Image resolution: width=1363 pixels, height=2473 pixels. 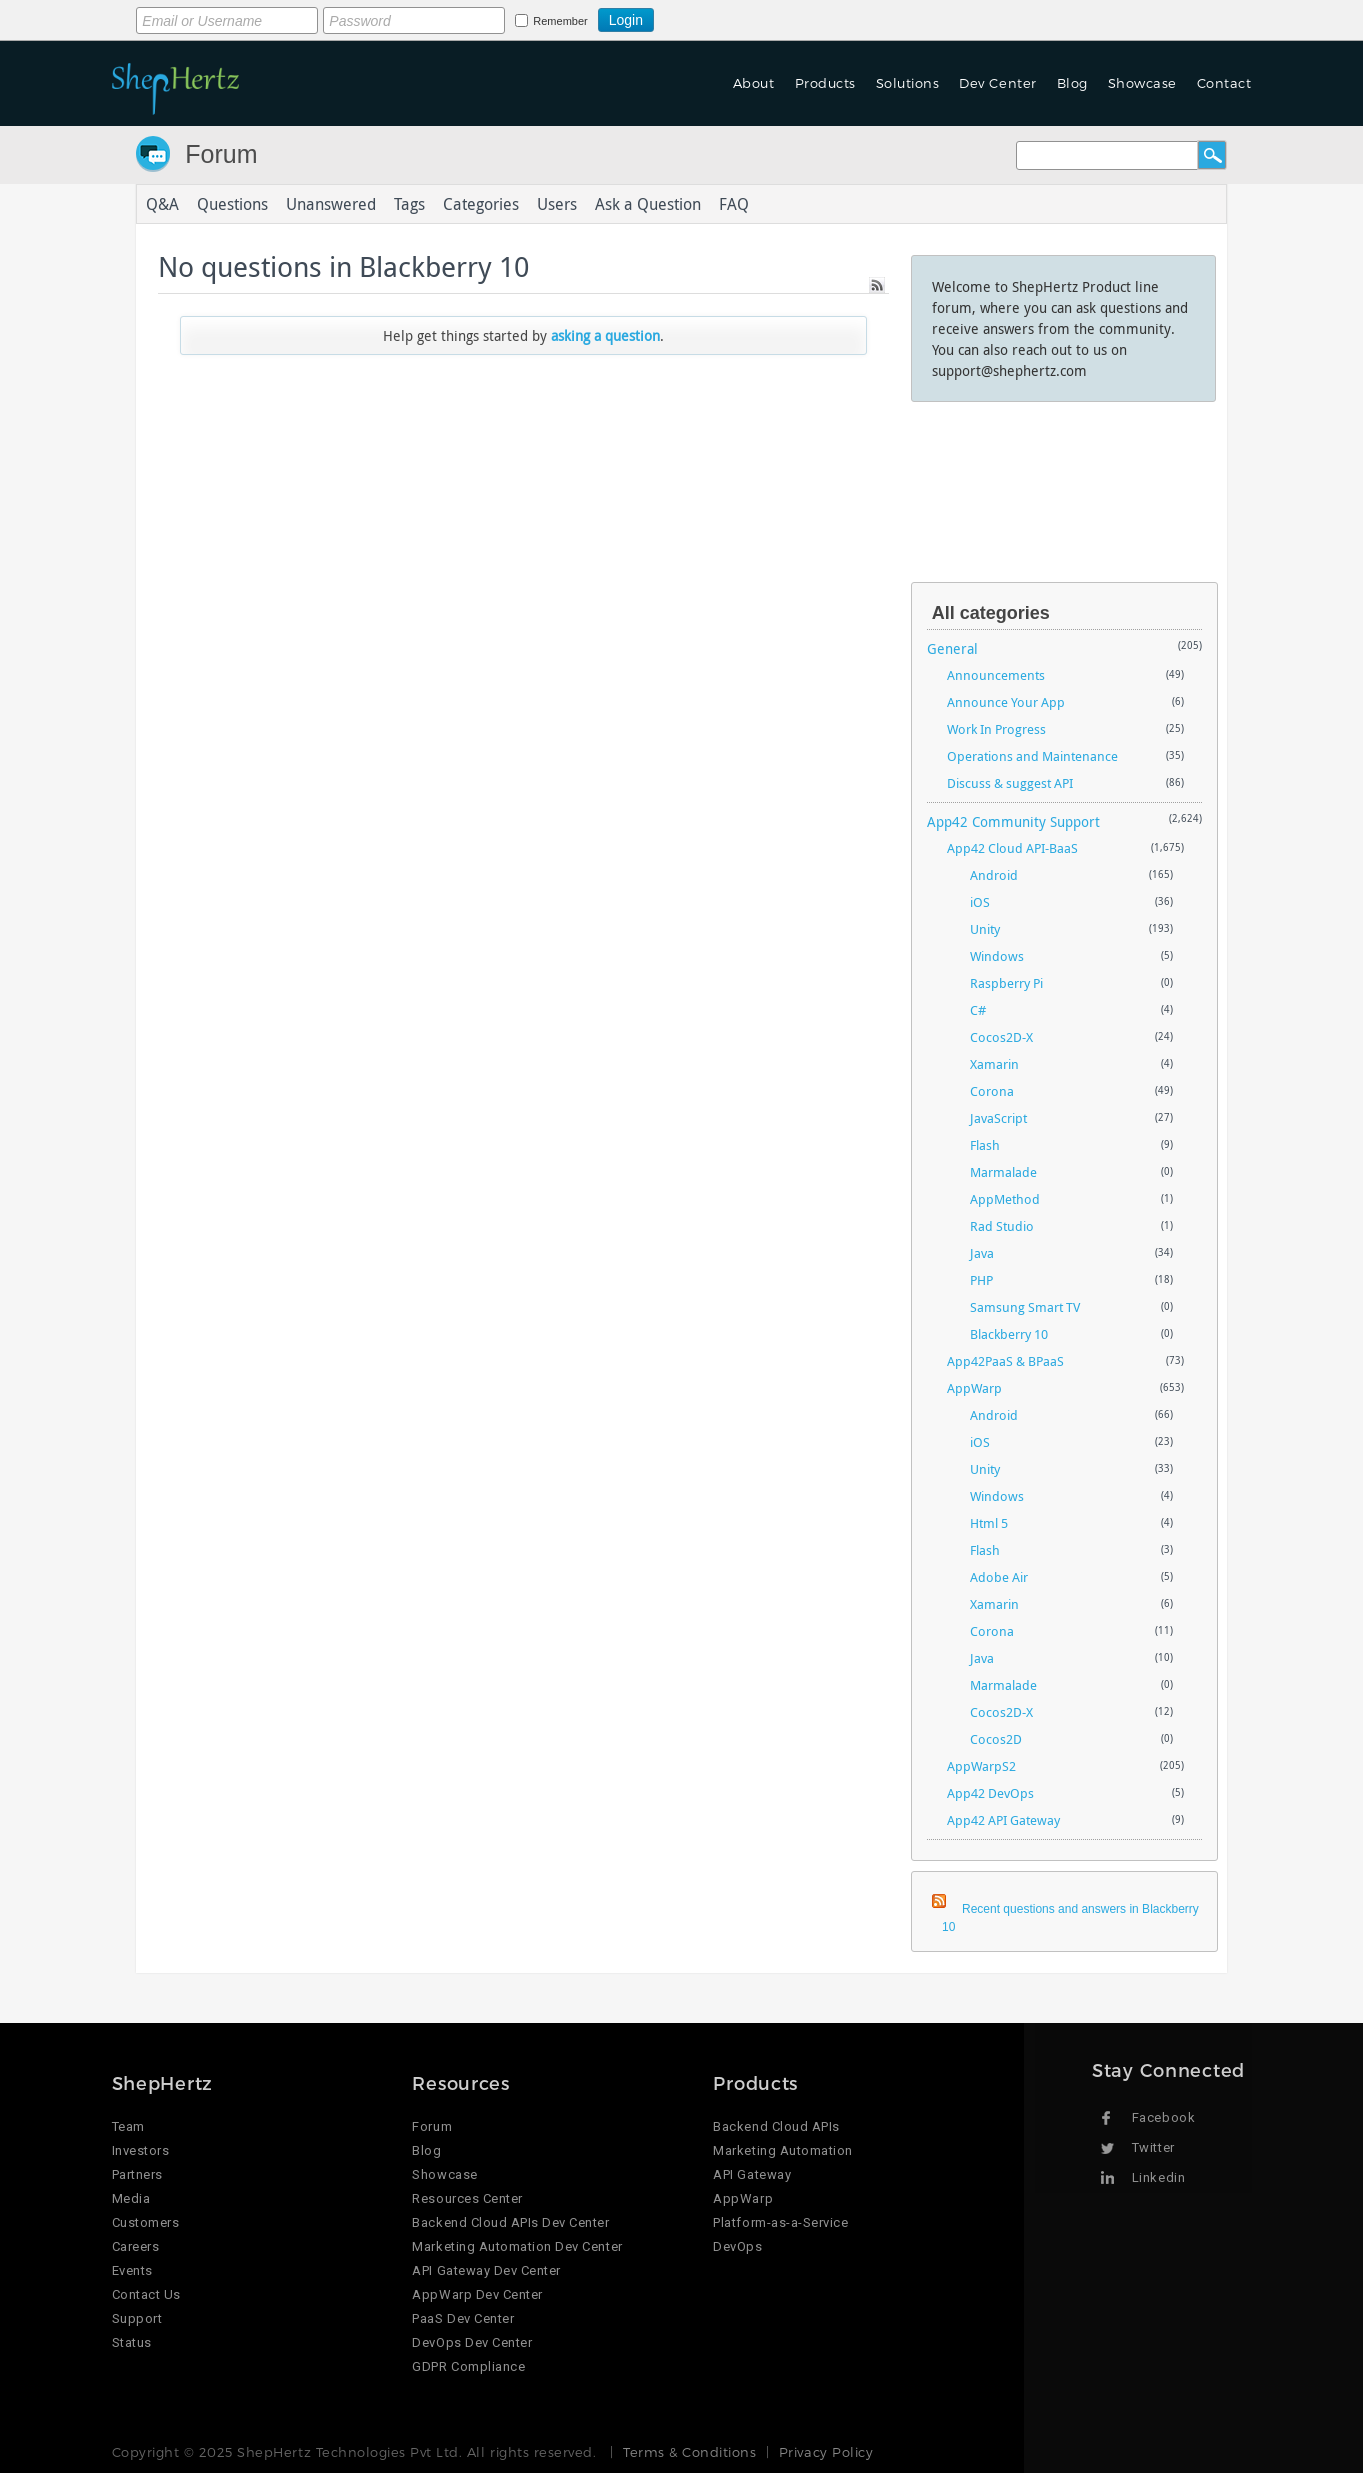 I want to click on Marketing Automation Dev Center, so click(x=517, y=2246).